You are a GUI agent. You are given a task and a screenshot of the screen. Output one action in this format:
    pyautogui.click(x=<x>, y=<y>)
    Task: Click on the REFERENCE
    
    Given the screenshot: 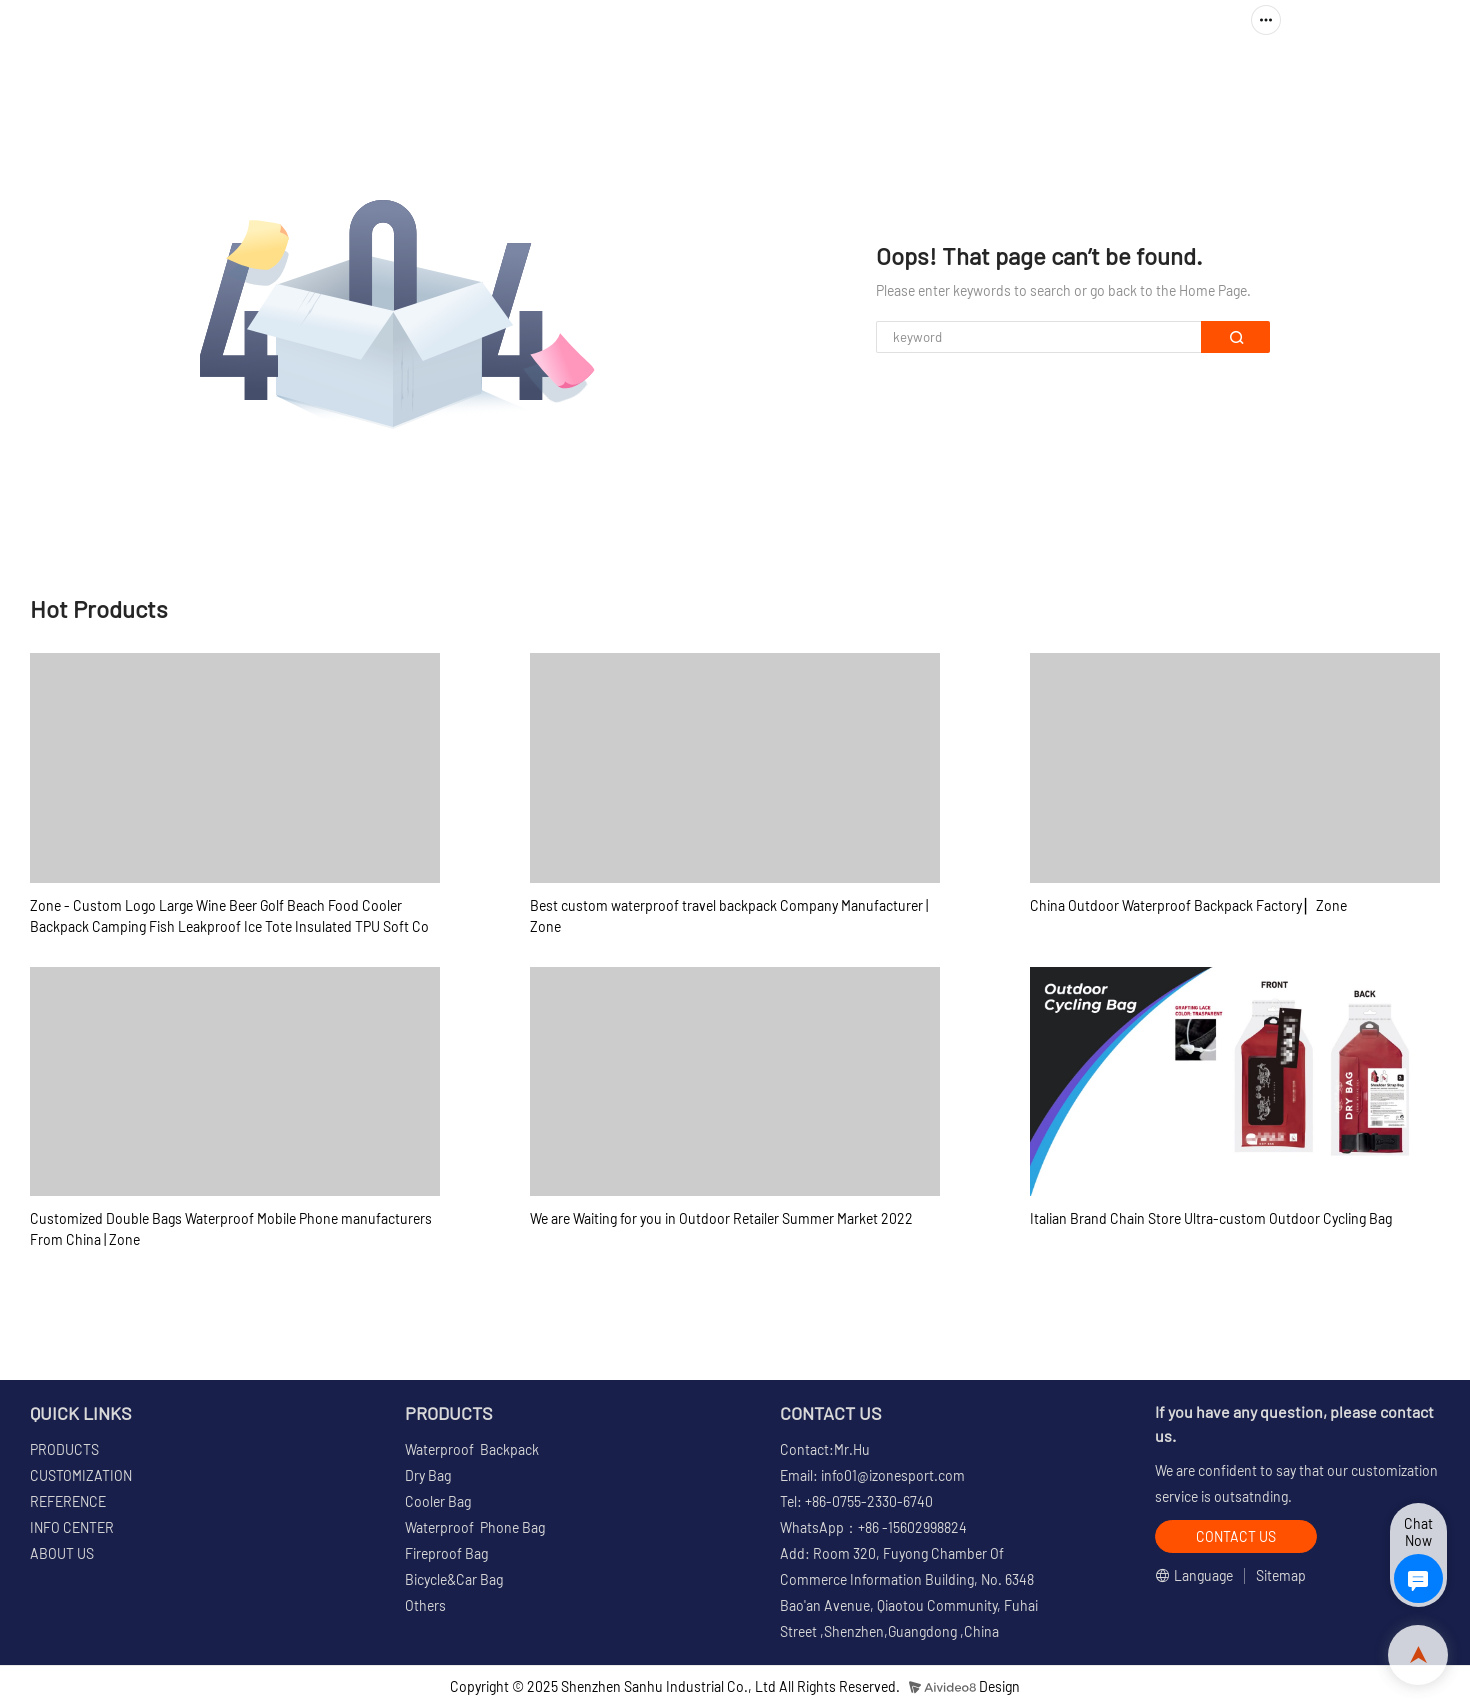 What is the action you would take?
    pyautogui.click(x=993, y=75)
    